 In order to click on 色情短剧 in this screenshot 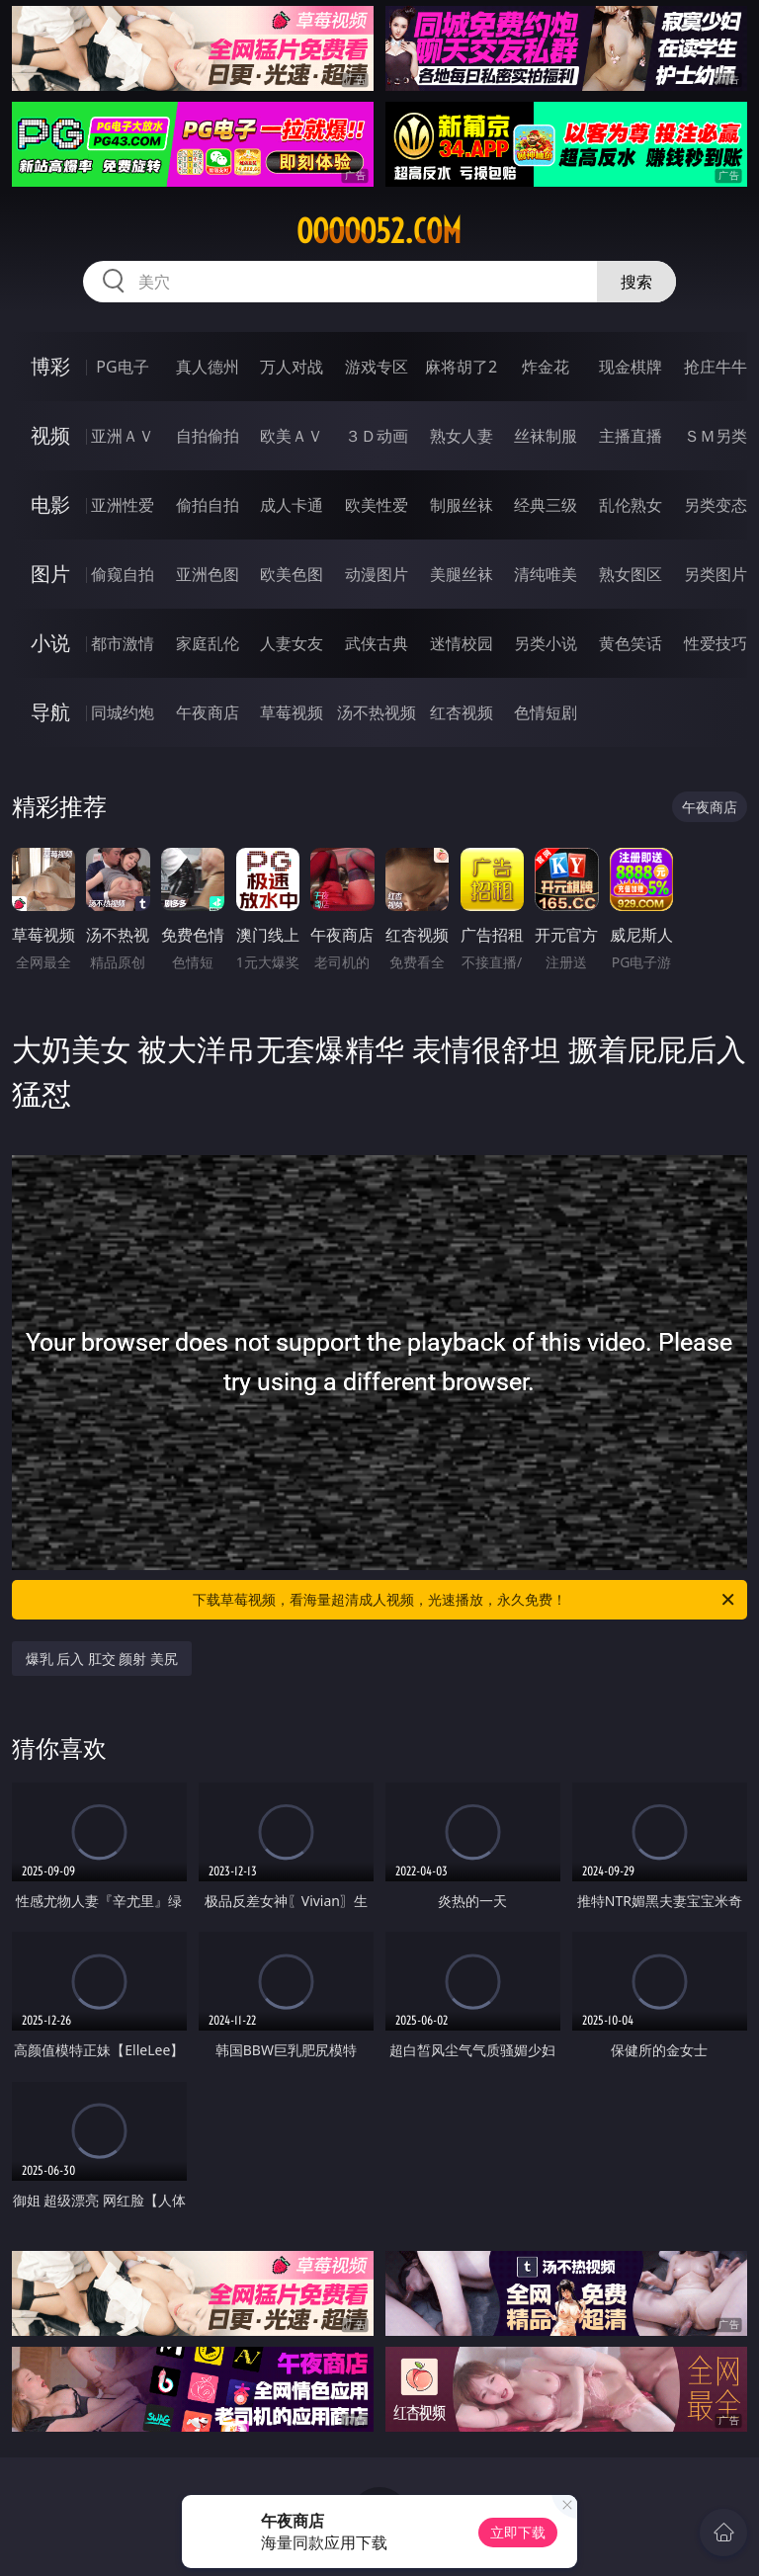, I will do `click(545, 712)`.